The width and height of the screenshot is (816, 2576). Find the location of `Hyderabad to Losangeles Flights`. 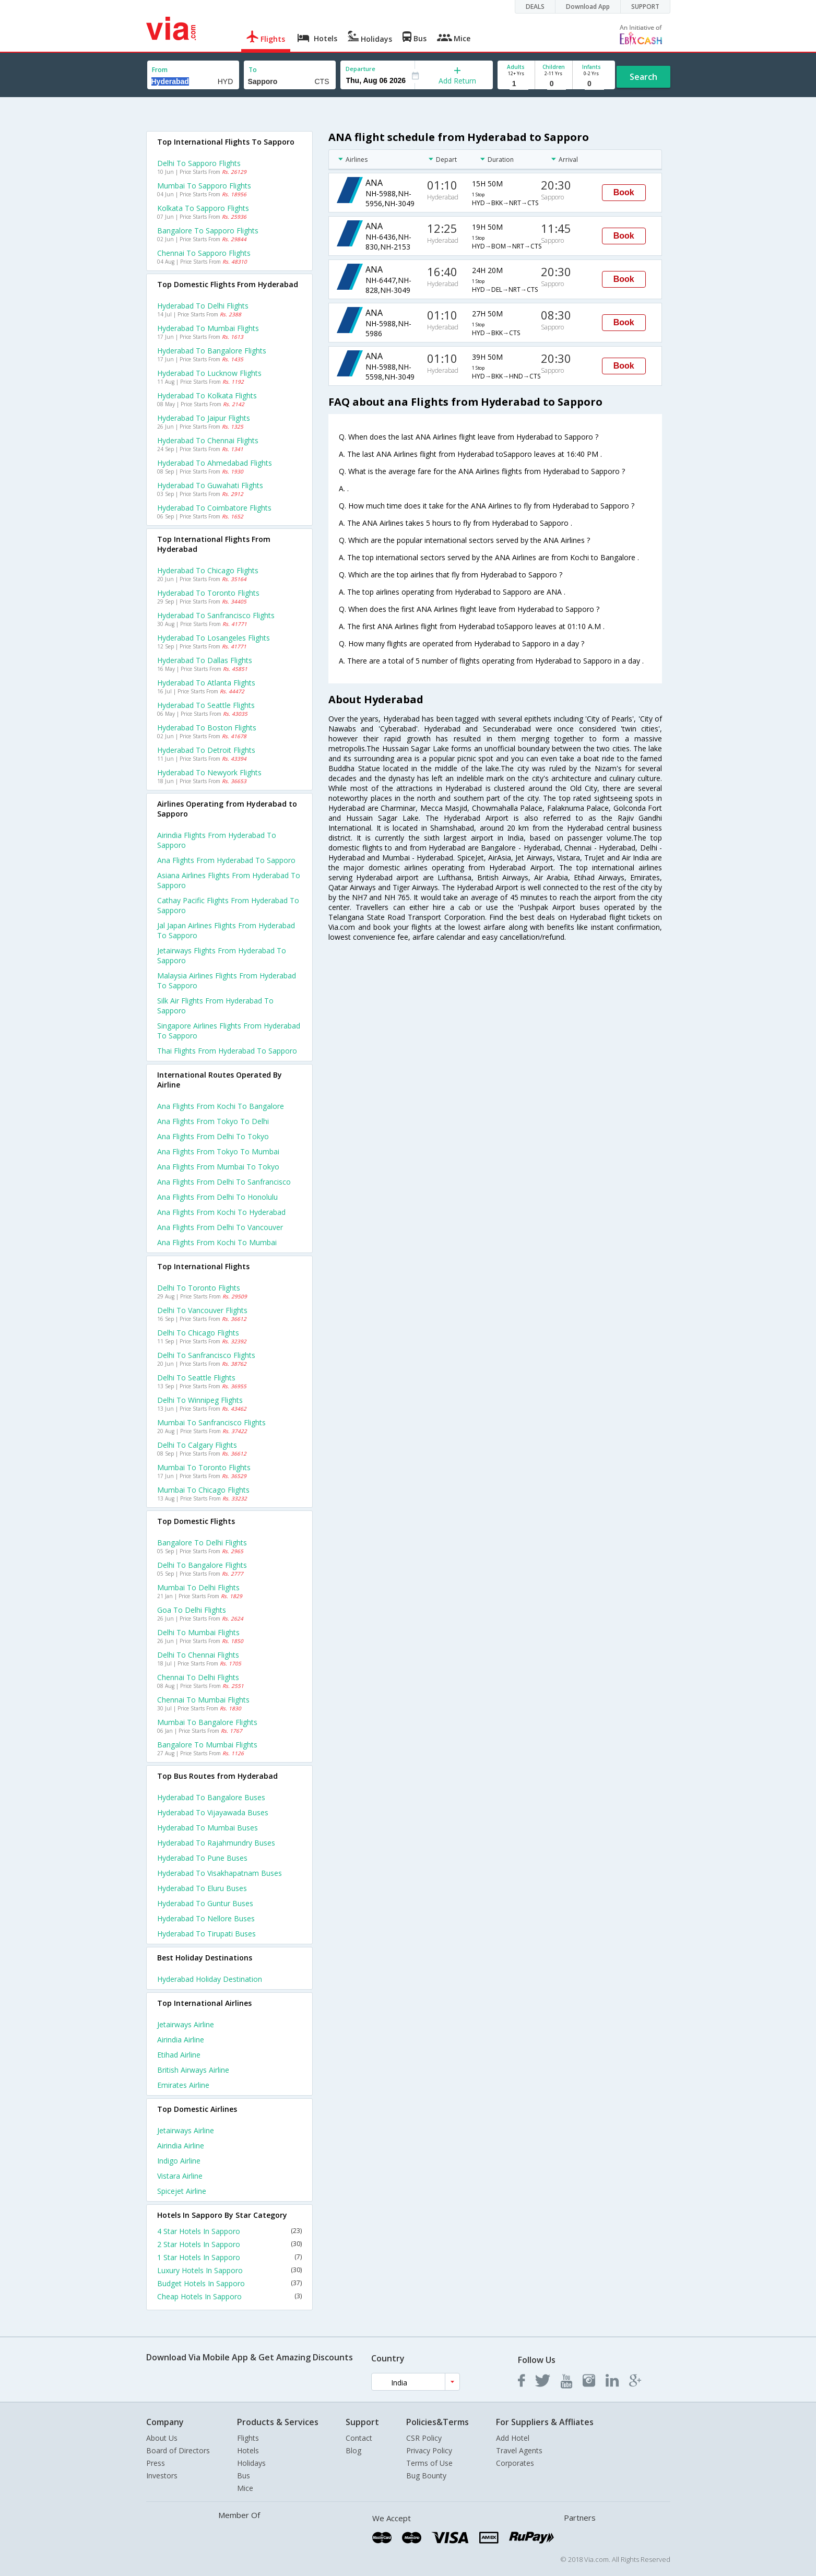

Hyderabad to Losangeles Flights is located at coordinates (213, 638).